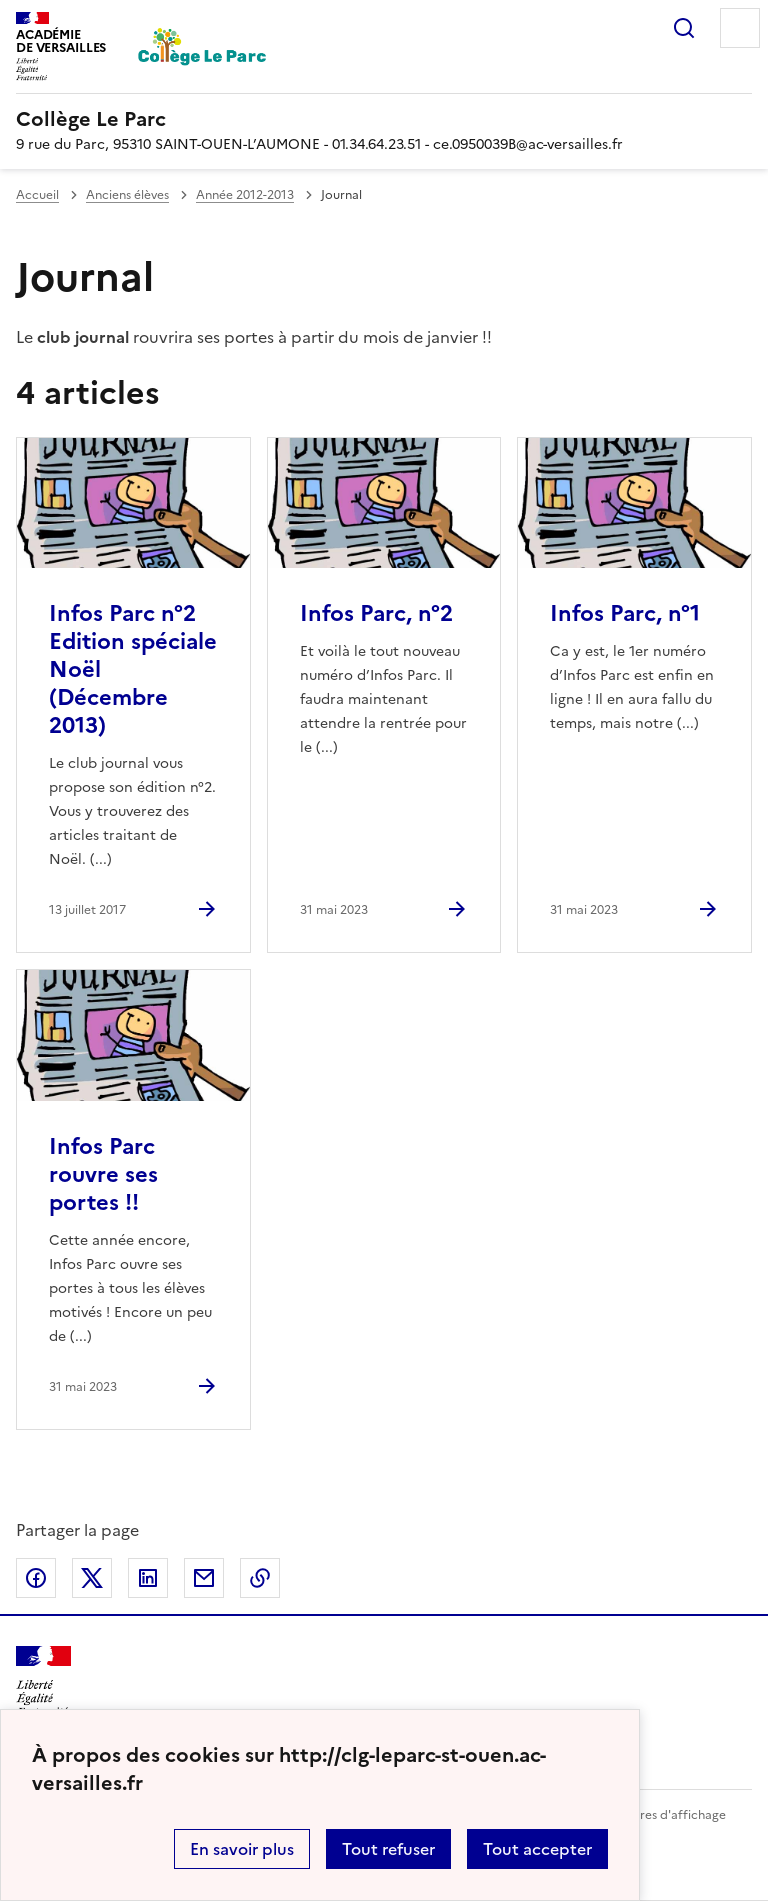 The height and width of the screenshot is (1901, 768). What do you see at coordinates (260, 1578) in the screenshot?
I see `Copier dans le presse-papier` at bounding box center [260, 1578].